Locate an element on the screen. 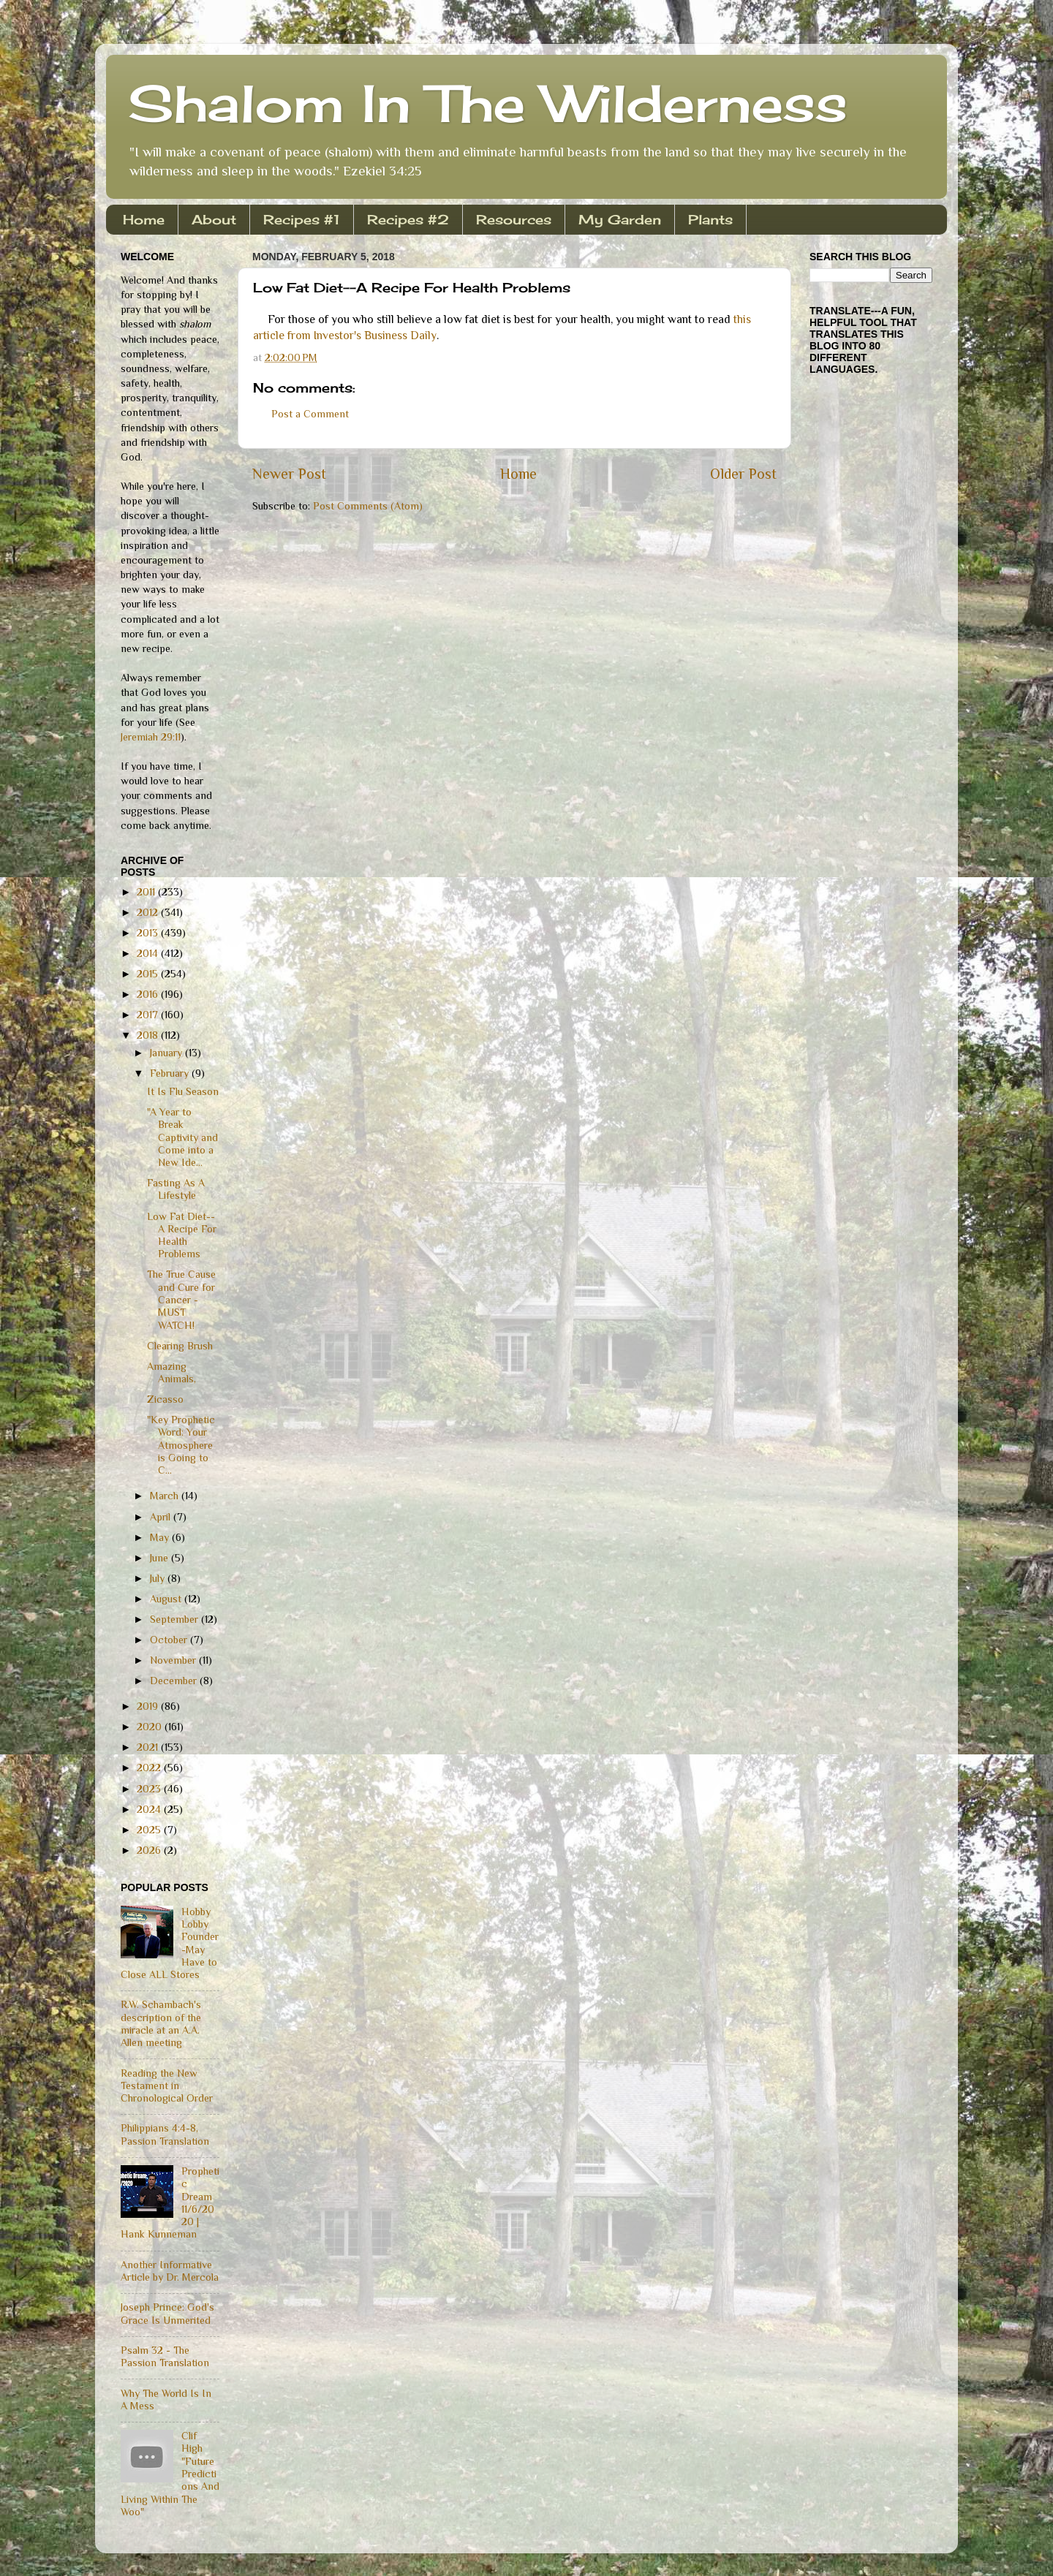 Image resolution: width=1053 pixels, height=2576 pixels. Fasting As A Lifestyle is located at coordinates (176, 1189).